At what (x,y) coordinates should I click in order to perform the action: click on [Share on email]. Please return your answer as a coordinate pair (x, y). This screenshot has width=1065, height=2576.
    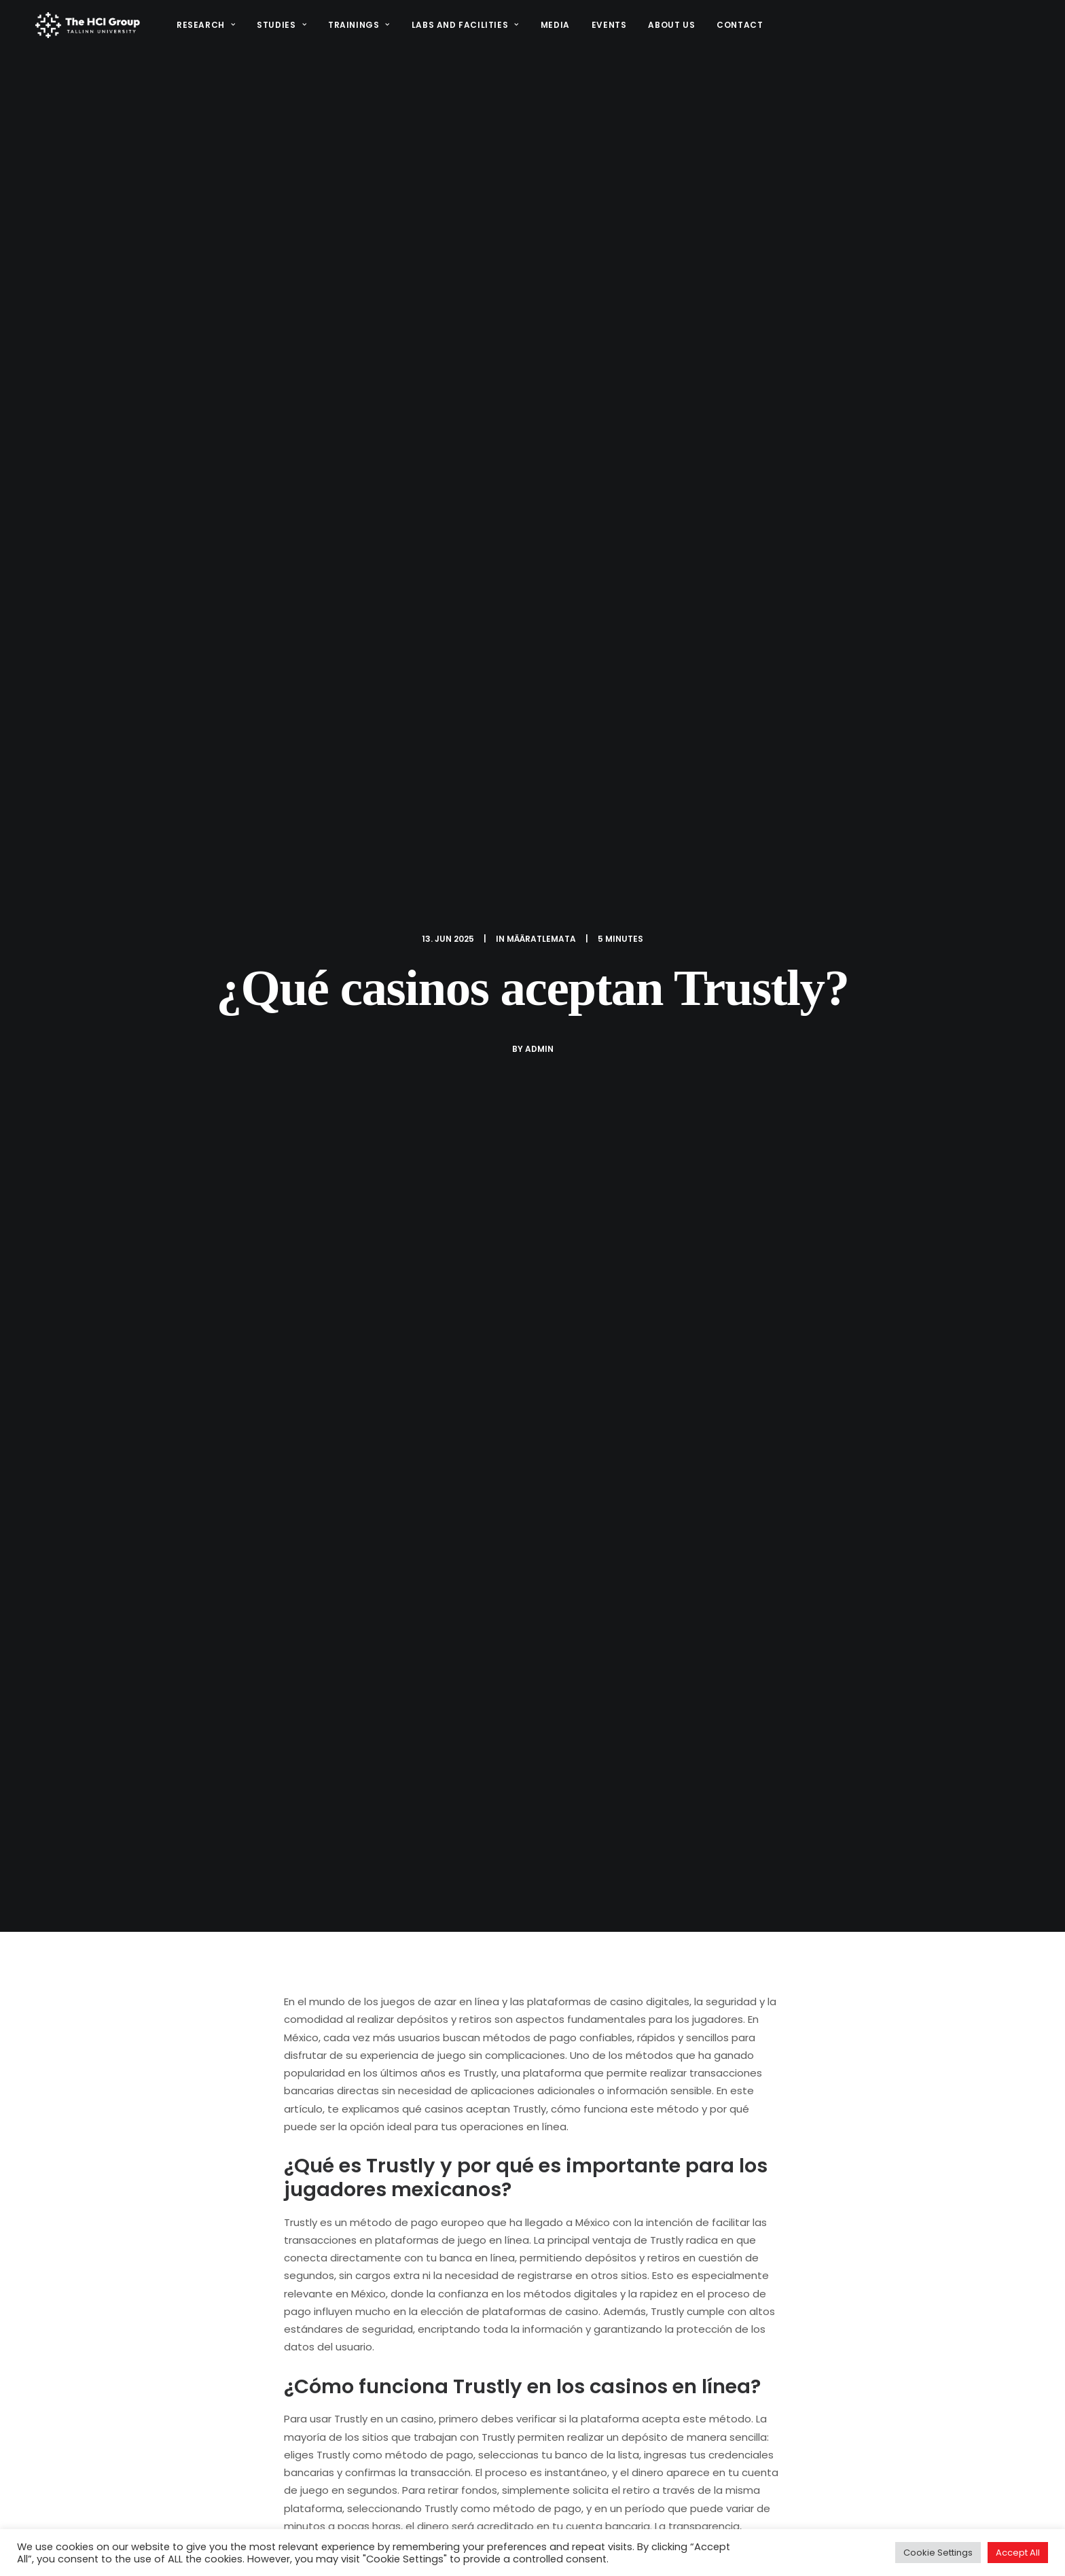
    Looking at the image, I should click on (603, 2155).